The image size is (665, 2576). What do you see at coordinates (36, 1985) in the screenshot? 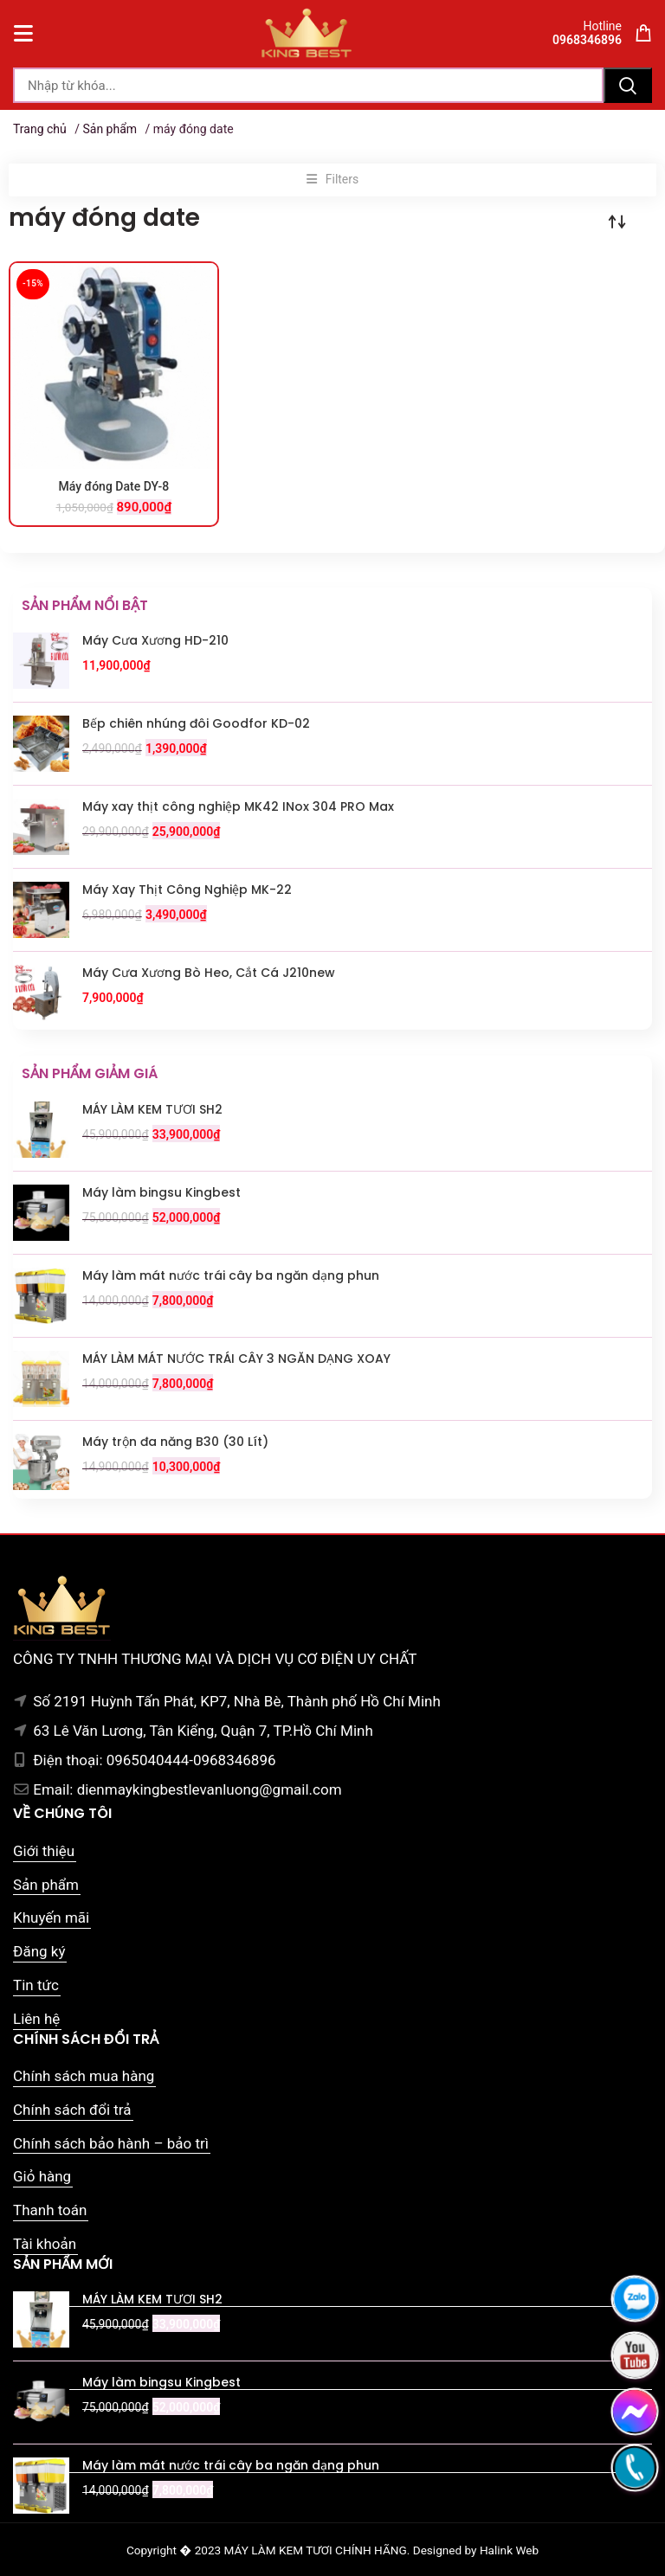
I see `Tin tức` at bounding box center [36, 1985].